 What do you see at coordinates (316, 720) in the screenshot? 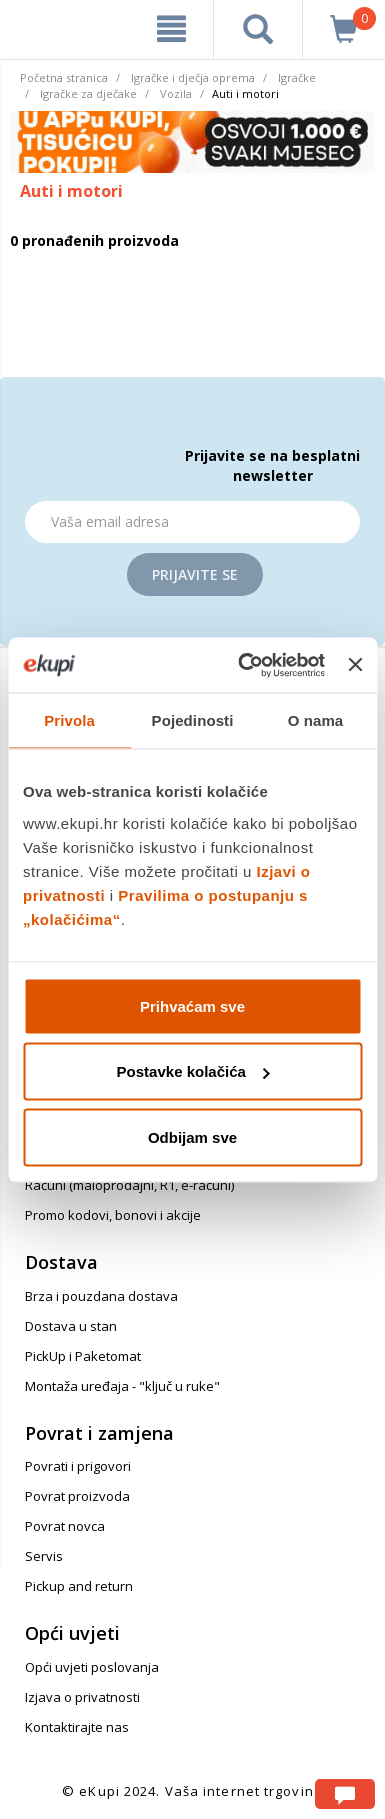
I see `O nama [tab]` at bounding box center [316, 720].